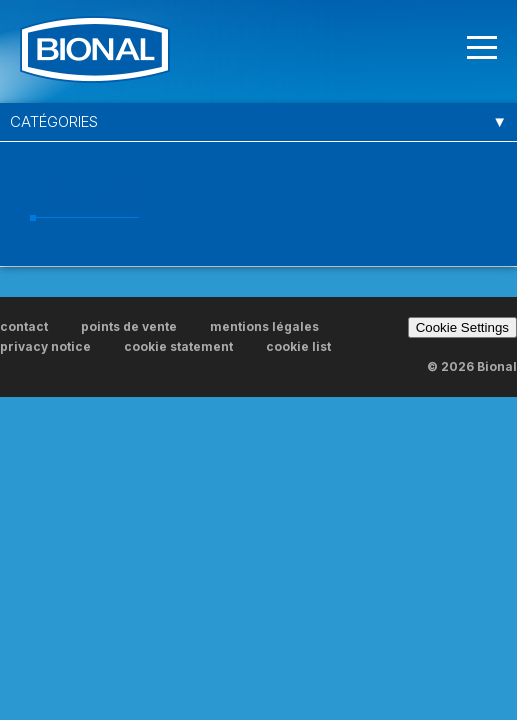 This screenshot has height=720, width=517. Describe the element at coordinates (298, 346) in the screenshot. I see `cookie list` at that location.